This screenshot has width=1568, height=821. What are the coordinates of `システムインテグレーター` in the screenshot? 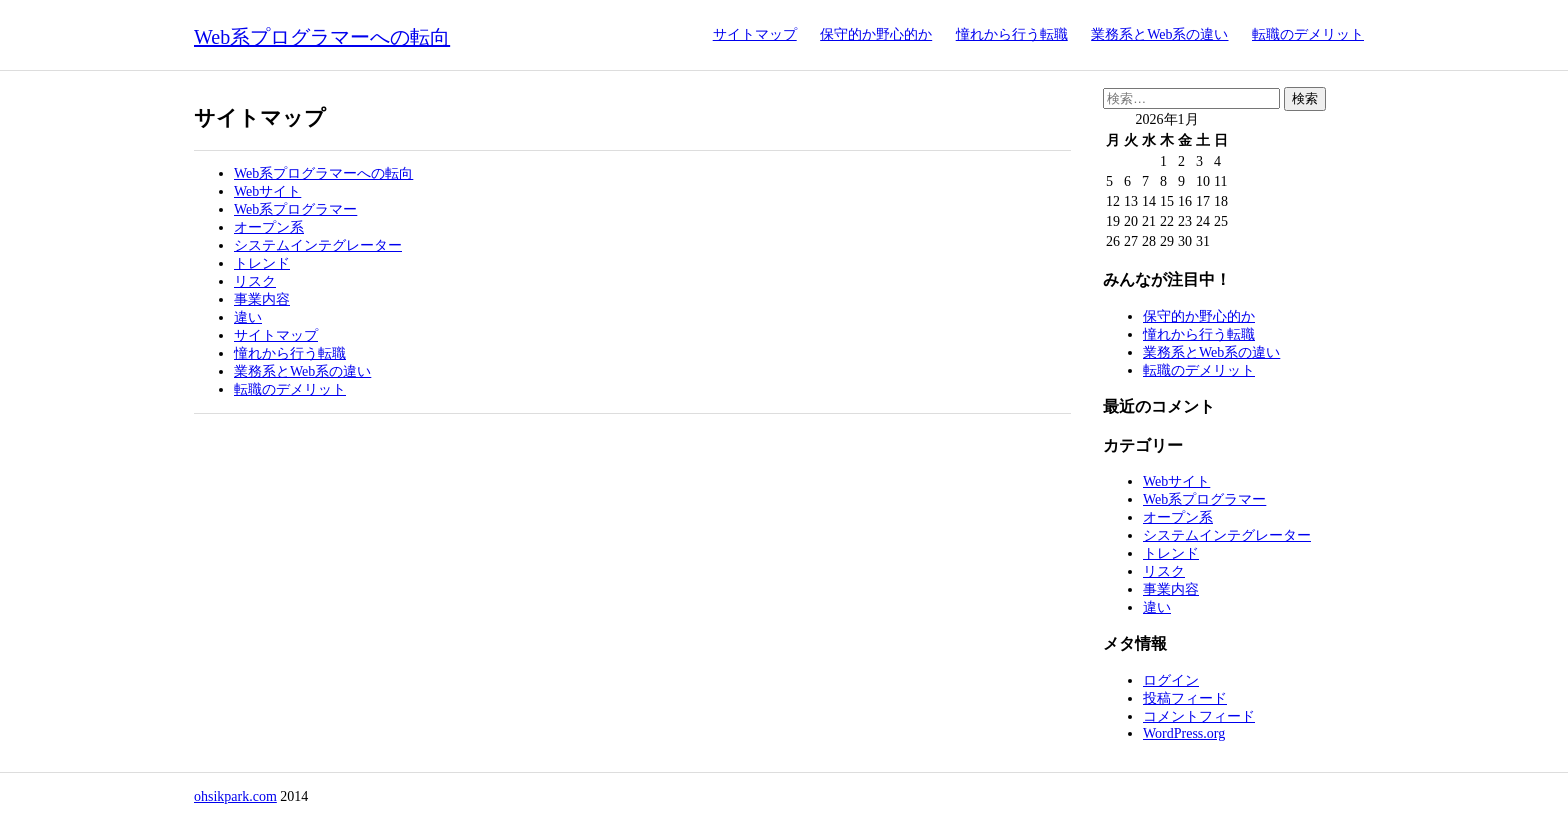 It's located at (318, 245).